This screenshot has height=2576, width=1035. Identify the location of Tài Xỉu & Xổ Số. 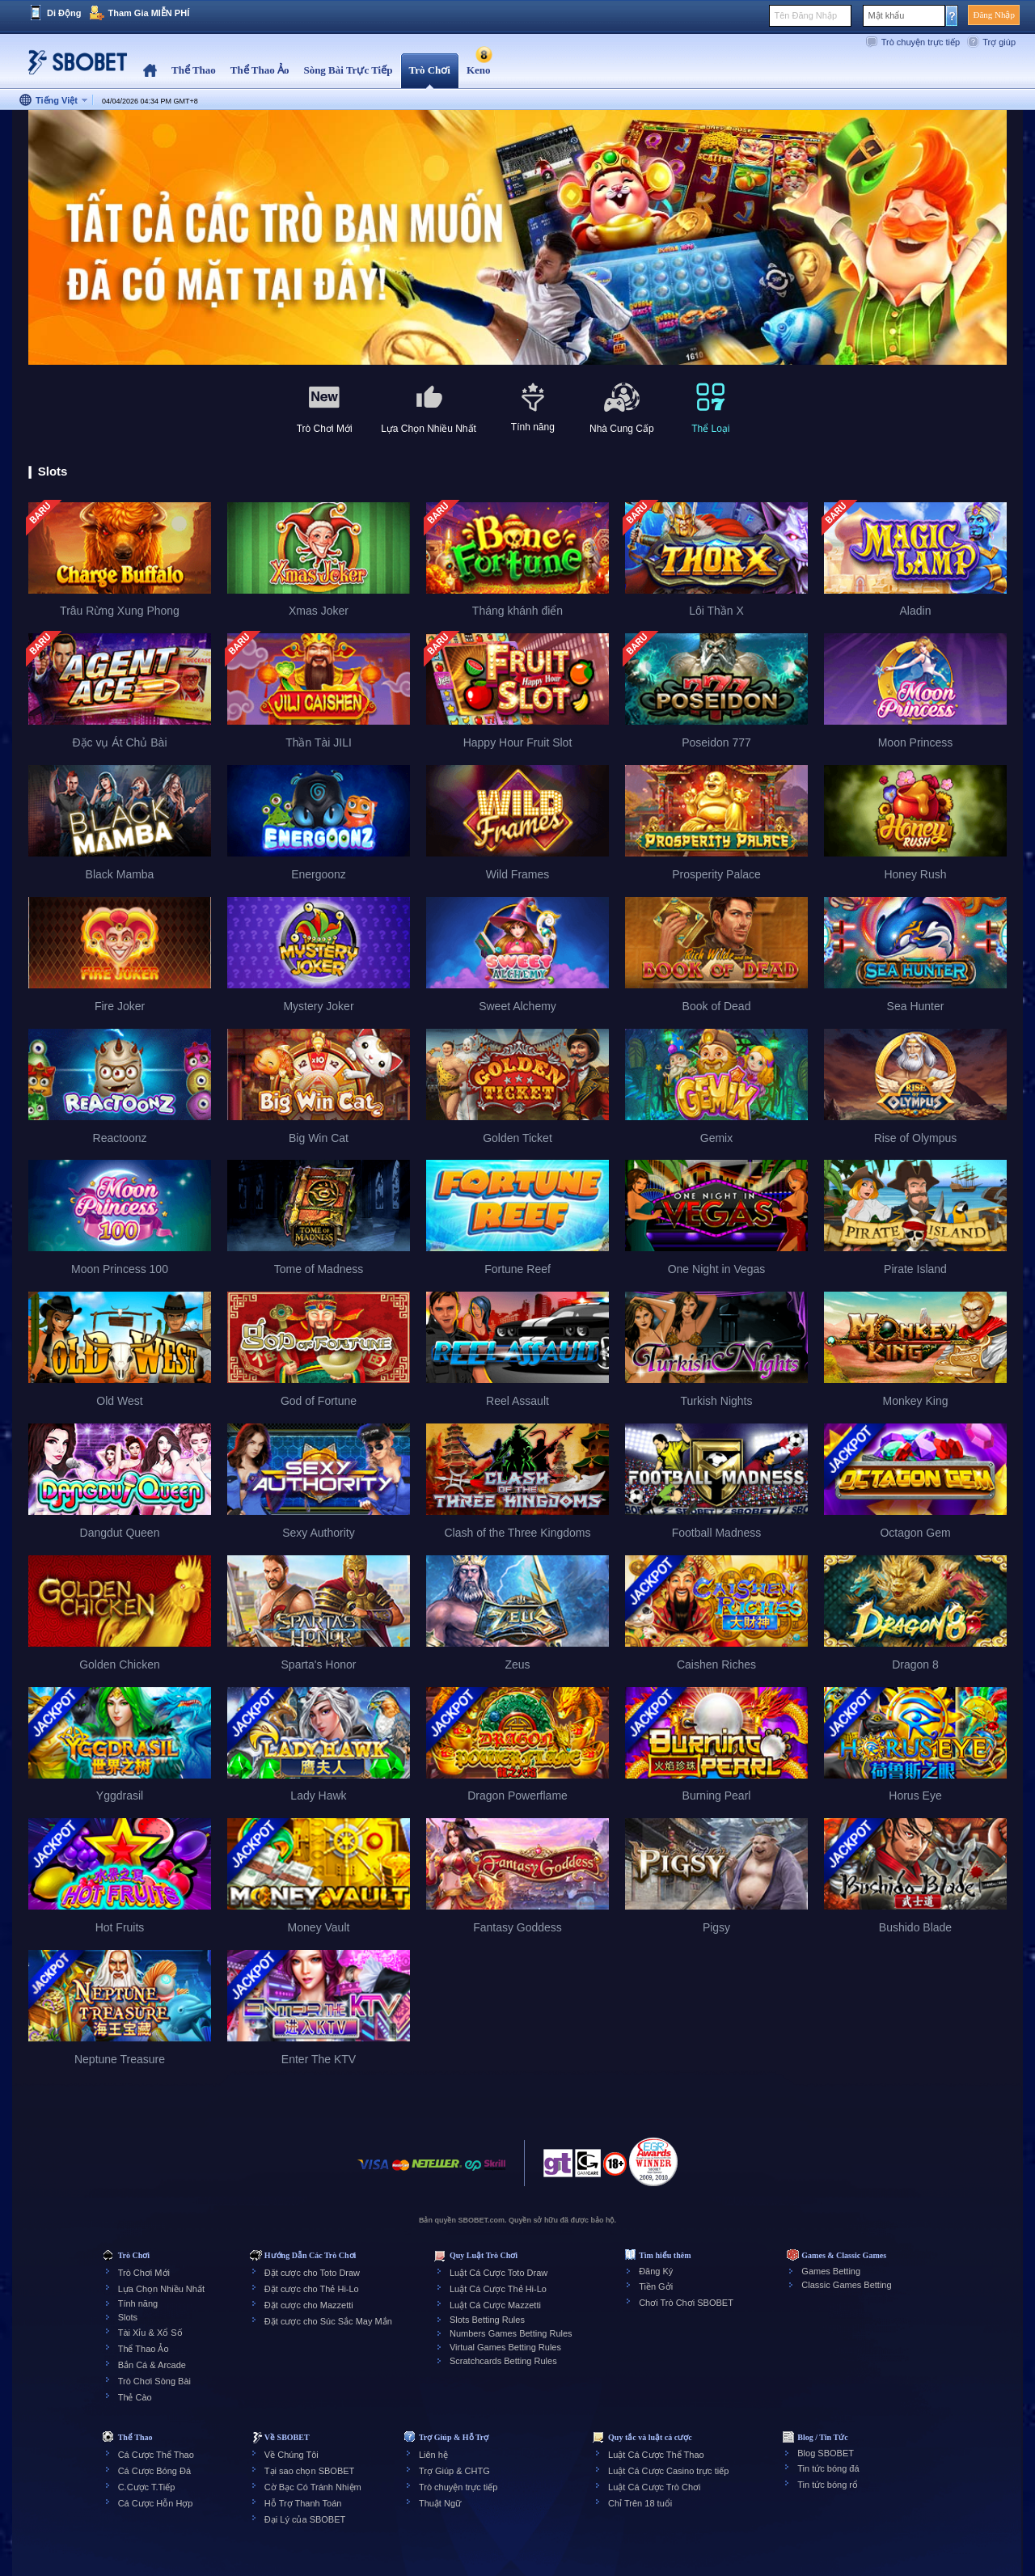
(150, 2332).